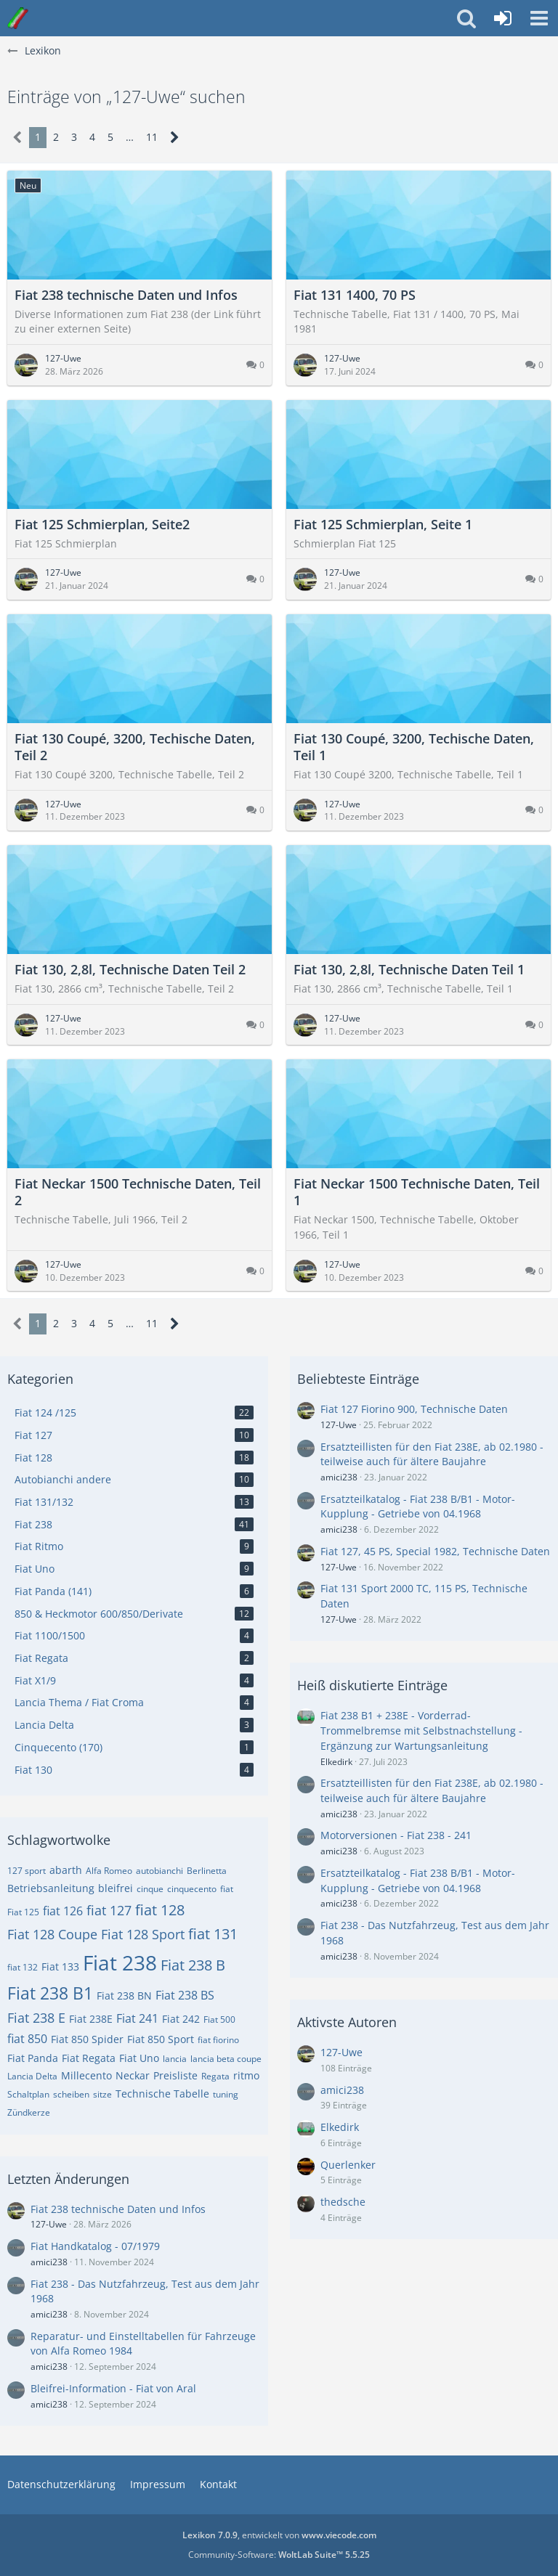  What do you see at coordinates (50, 1993) in the screenshot?
I see `Fiat 238 B1` at bounding box center [50, 1993].